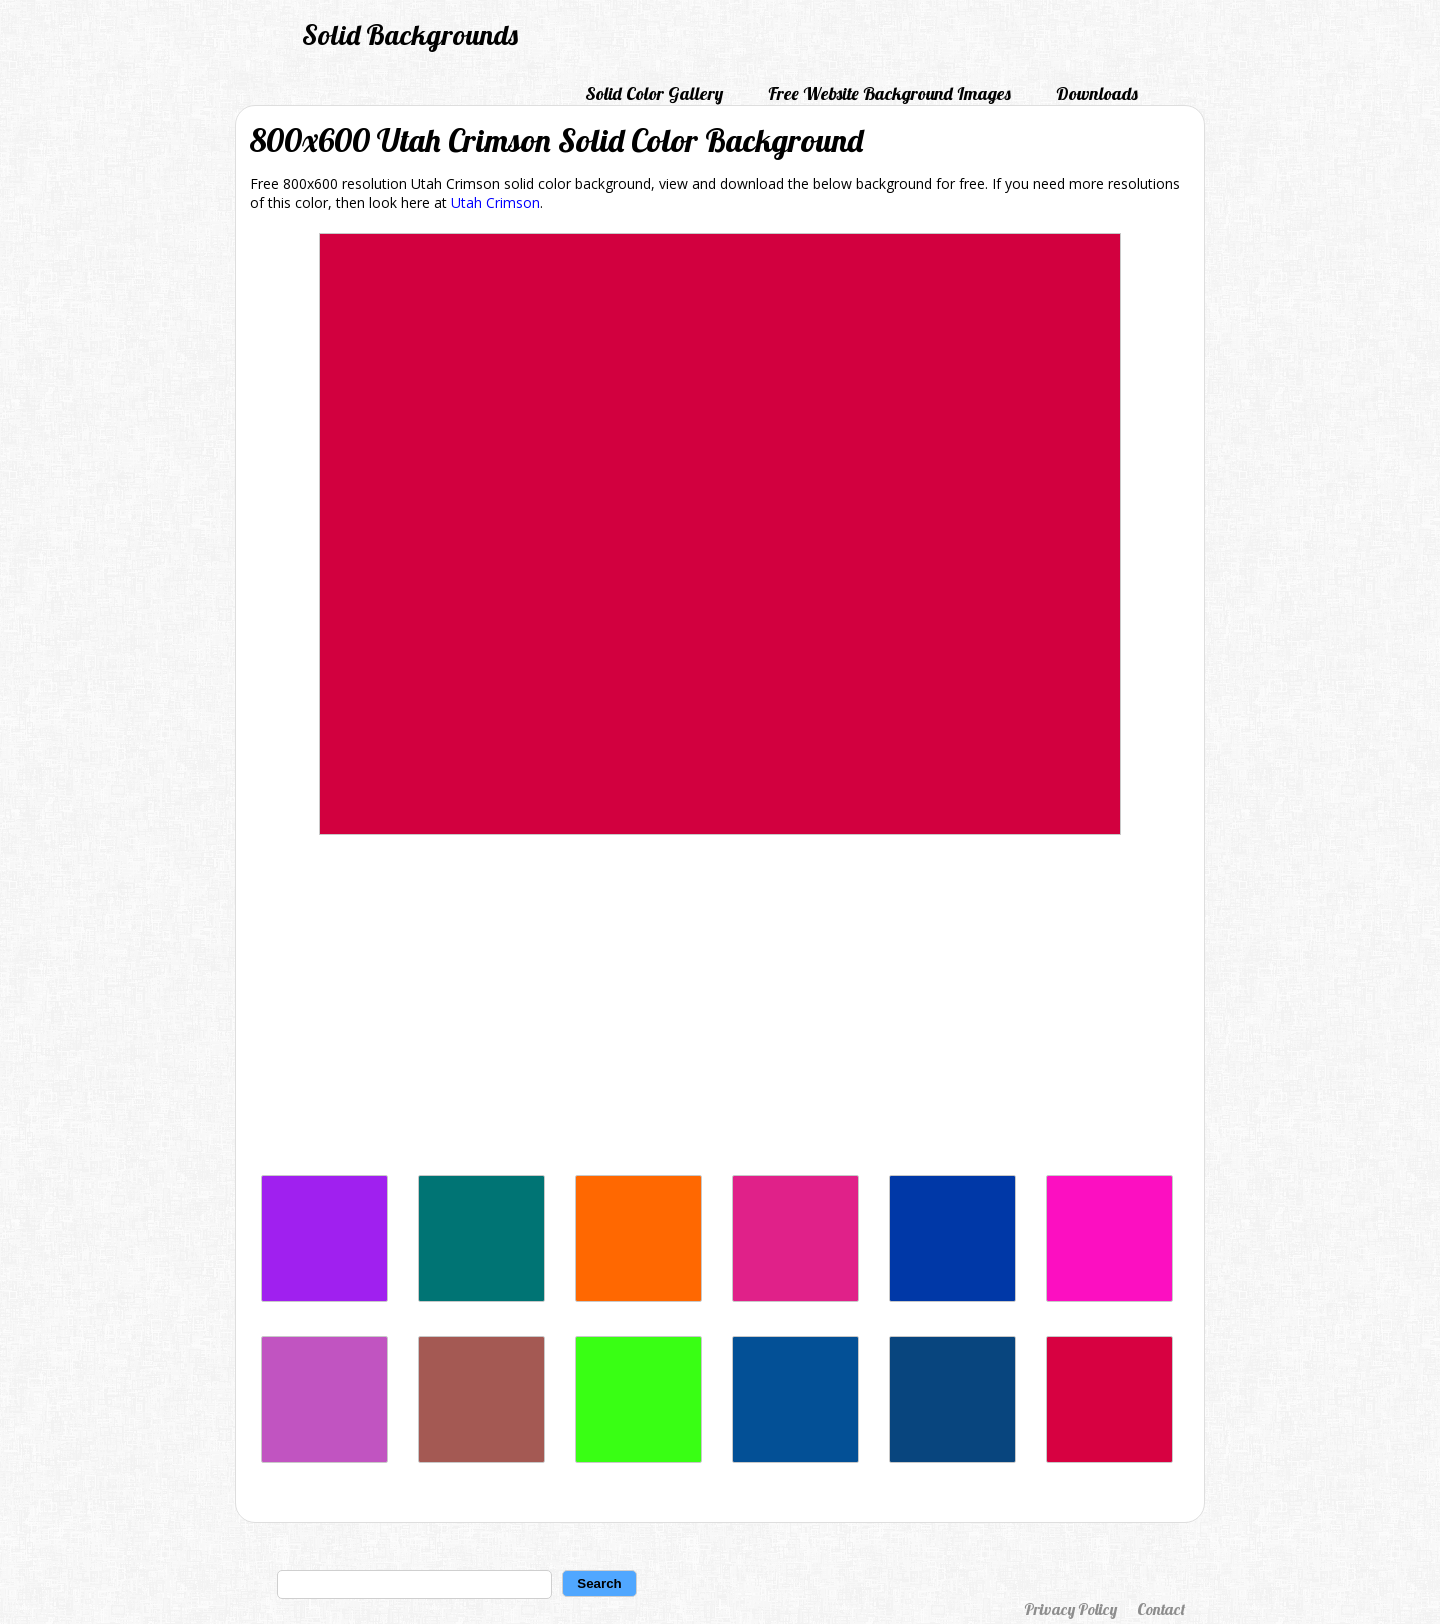  I want to click on Solid Backgrounds, so click(410, 34).